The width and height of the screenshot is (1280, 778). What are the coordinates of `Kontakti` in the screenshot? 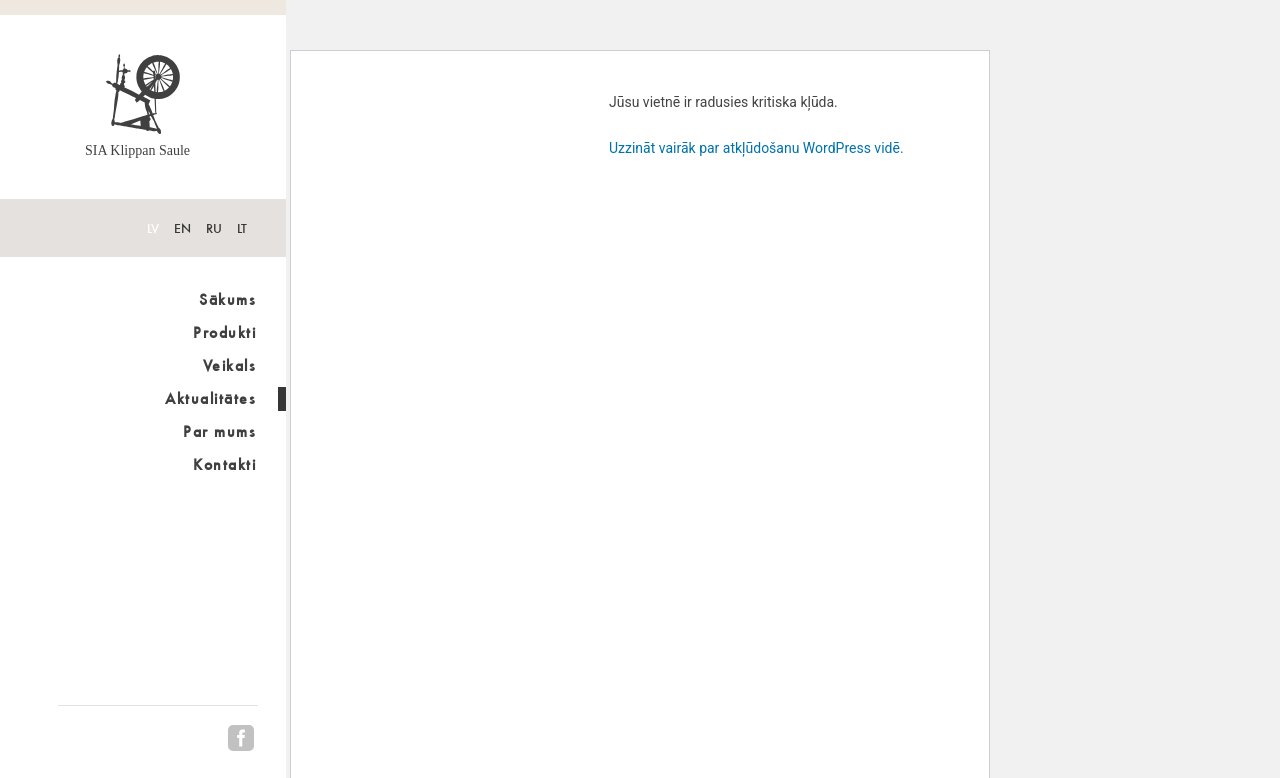 It's located at (224, 464).